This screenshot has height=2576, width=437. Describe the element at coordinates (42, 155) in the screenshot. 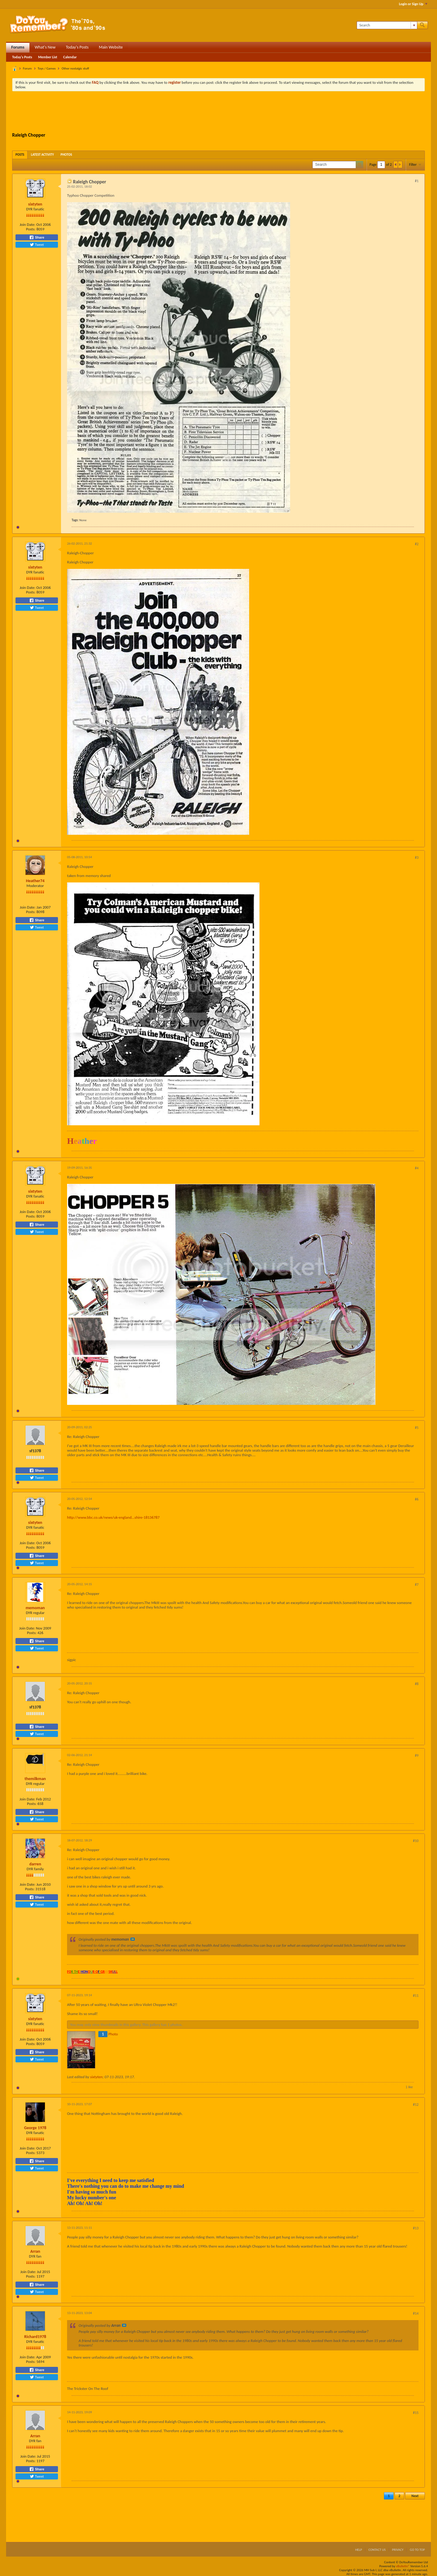

I see `Latest Activity [presentation]` at that location.